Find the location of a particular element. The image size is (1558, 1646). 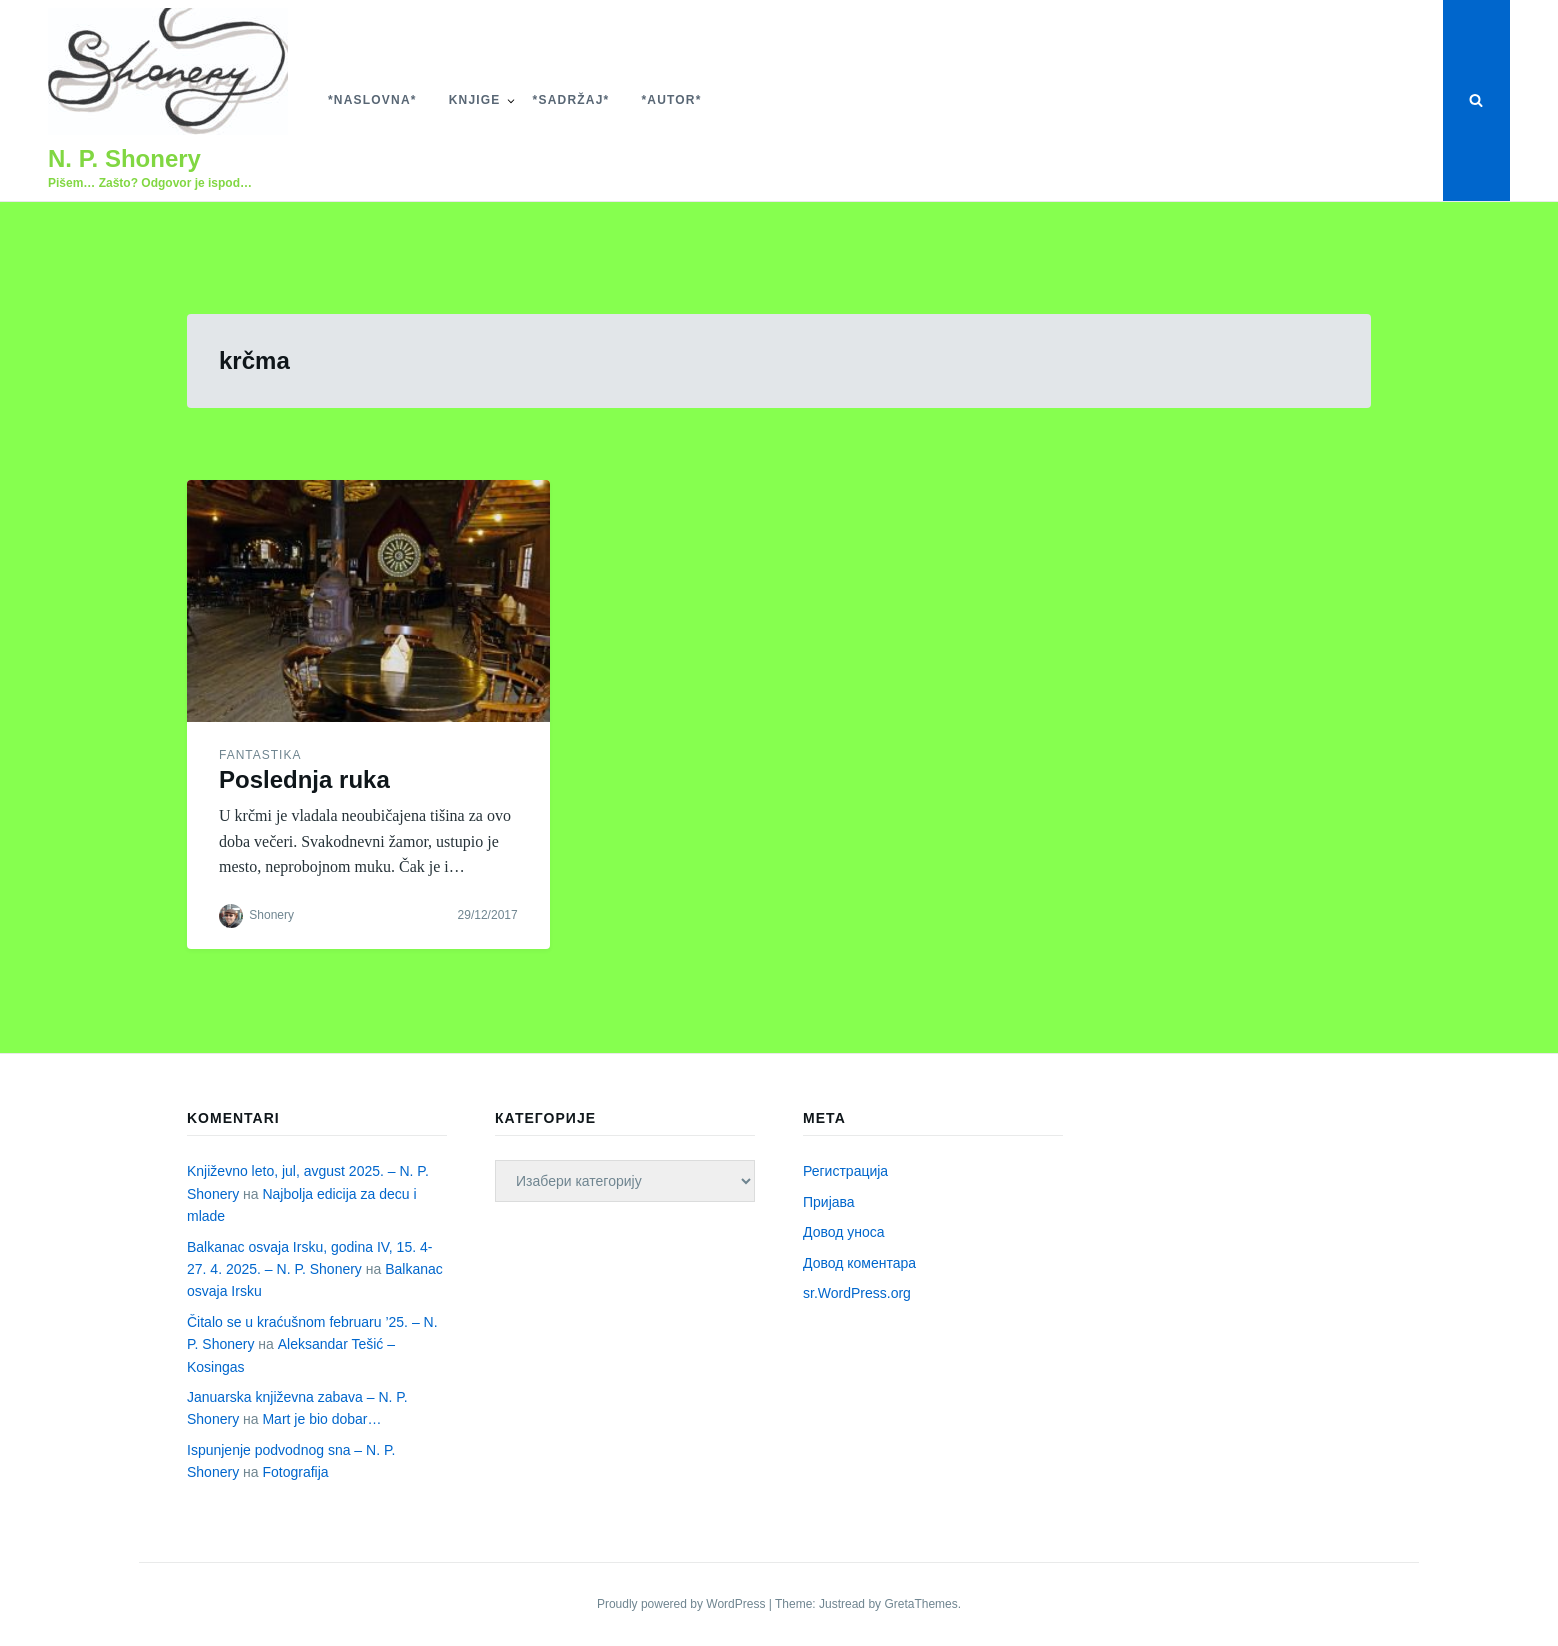

N. P. Shonery is located at coordinates (124, 158).